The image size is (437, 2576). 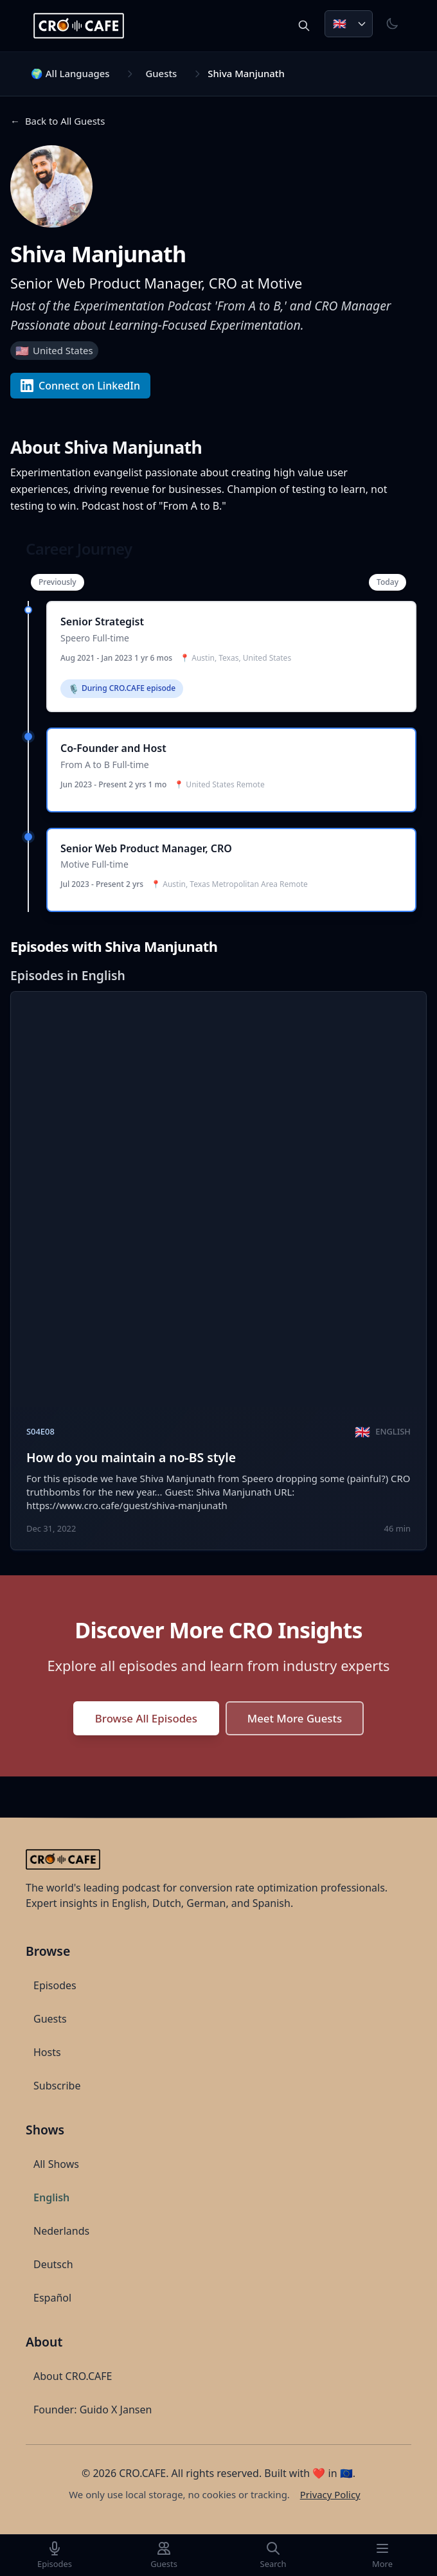 What do you see at coordinates (72, 2376) in the screenshot?
I see `About CRO.CAFE` at bounding box center [72, 2376].